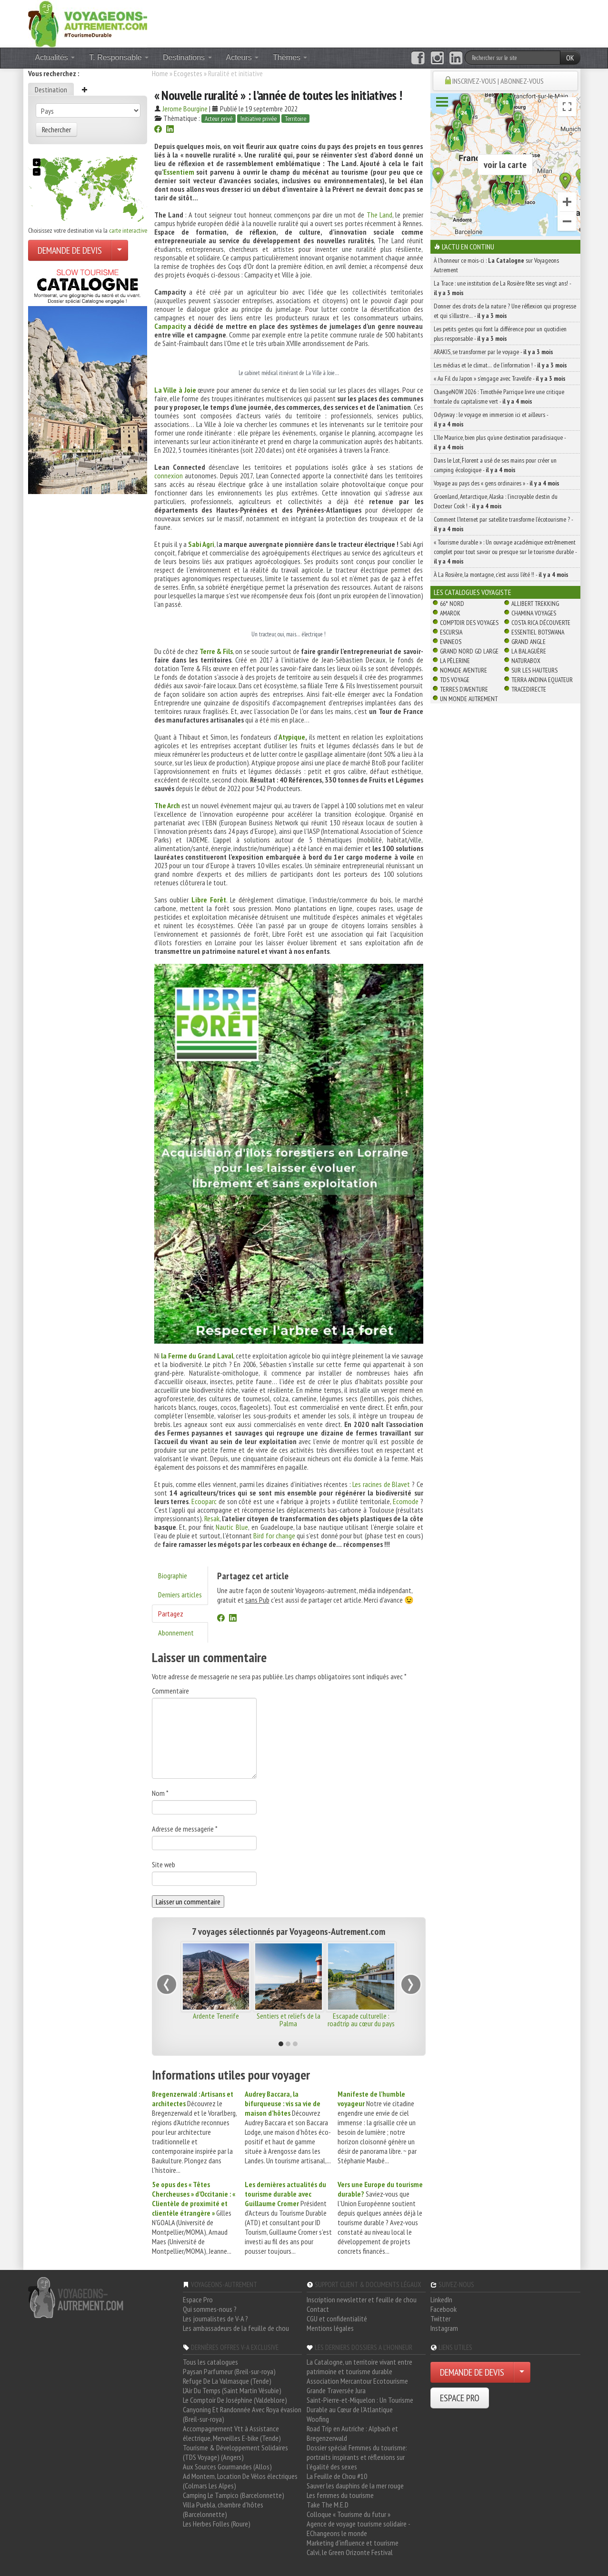 The image size is (608, 2576). Describe the element at coordinates (459, 2398) in the screenshot. I see `ESPACE PRO` at that location.